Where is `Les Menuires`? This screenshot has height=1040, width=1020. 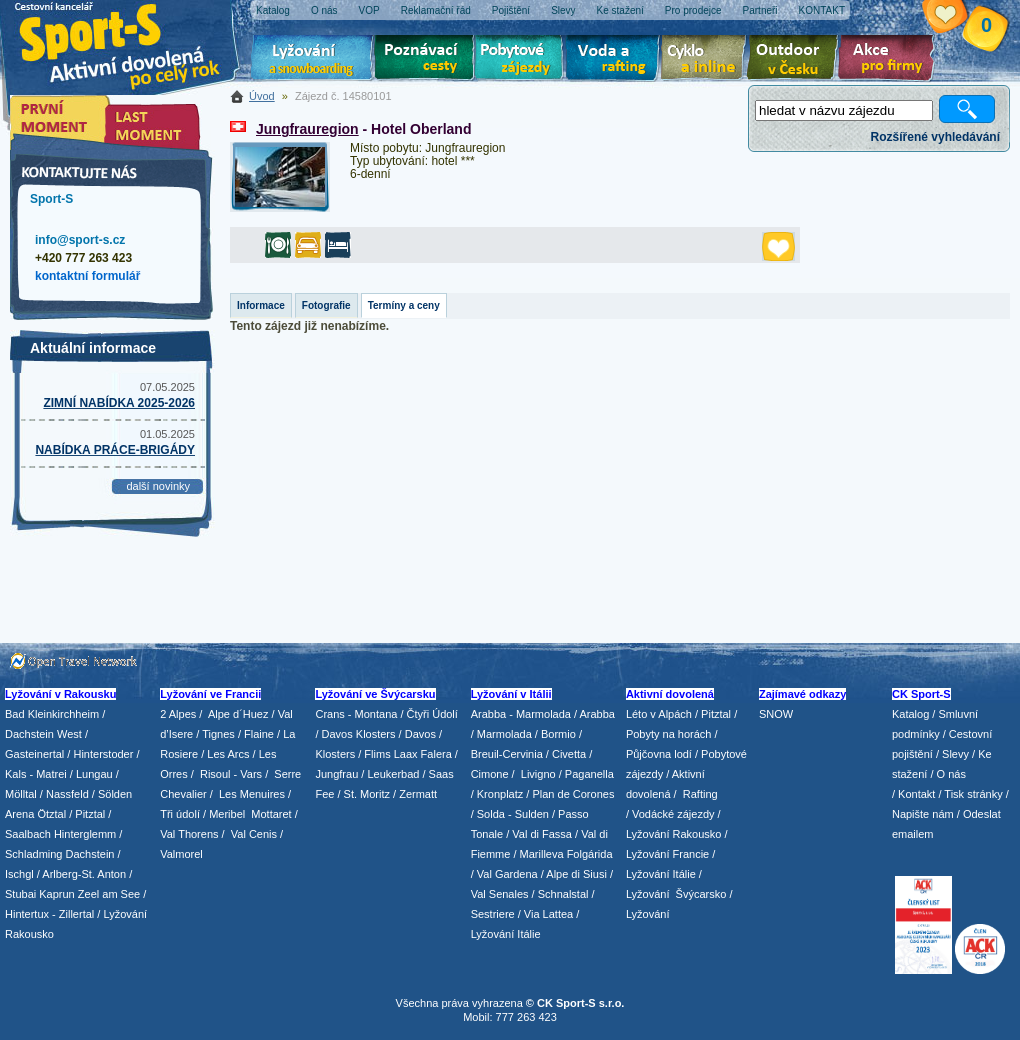 Les Menuires is located at coordinates (252, 794).